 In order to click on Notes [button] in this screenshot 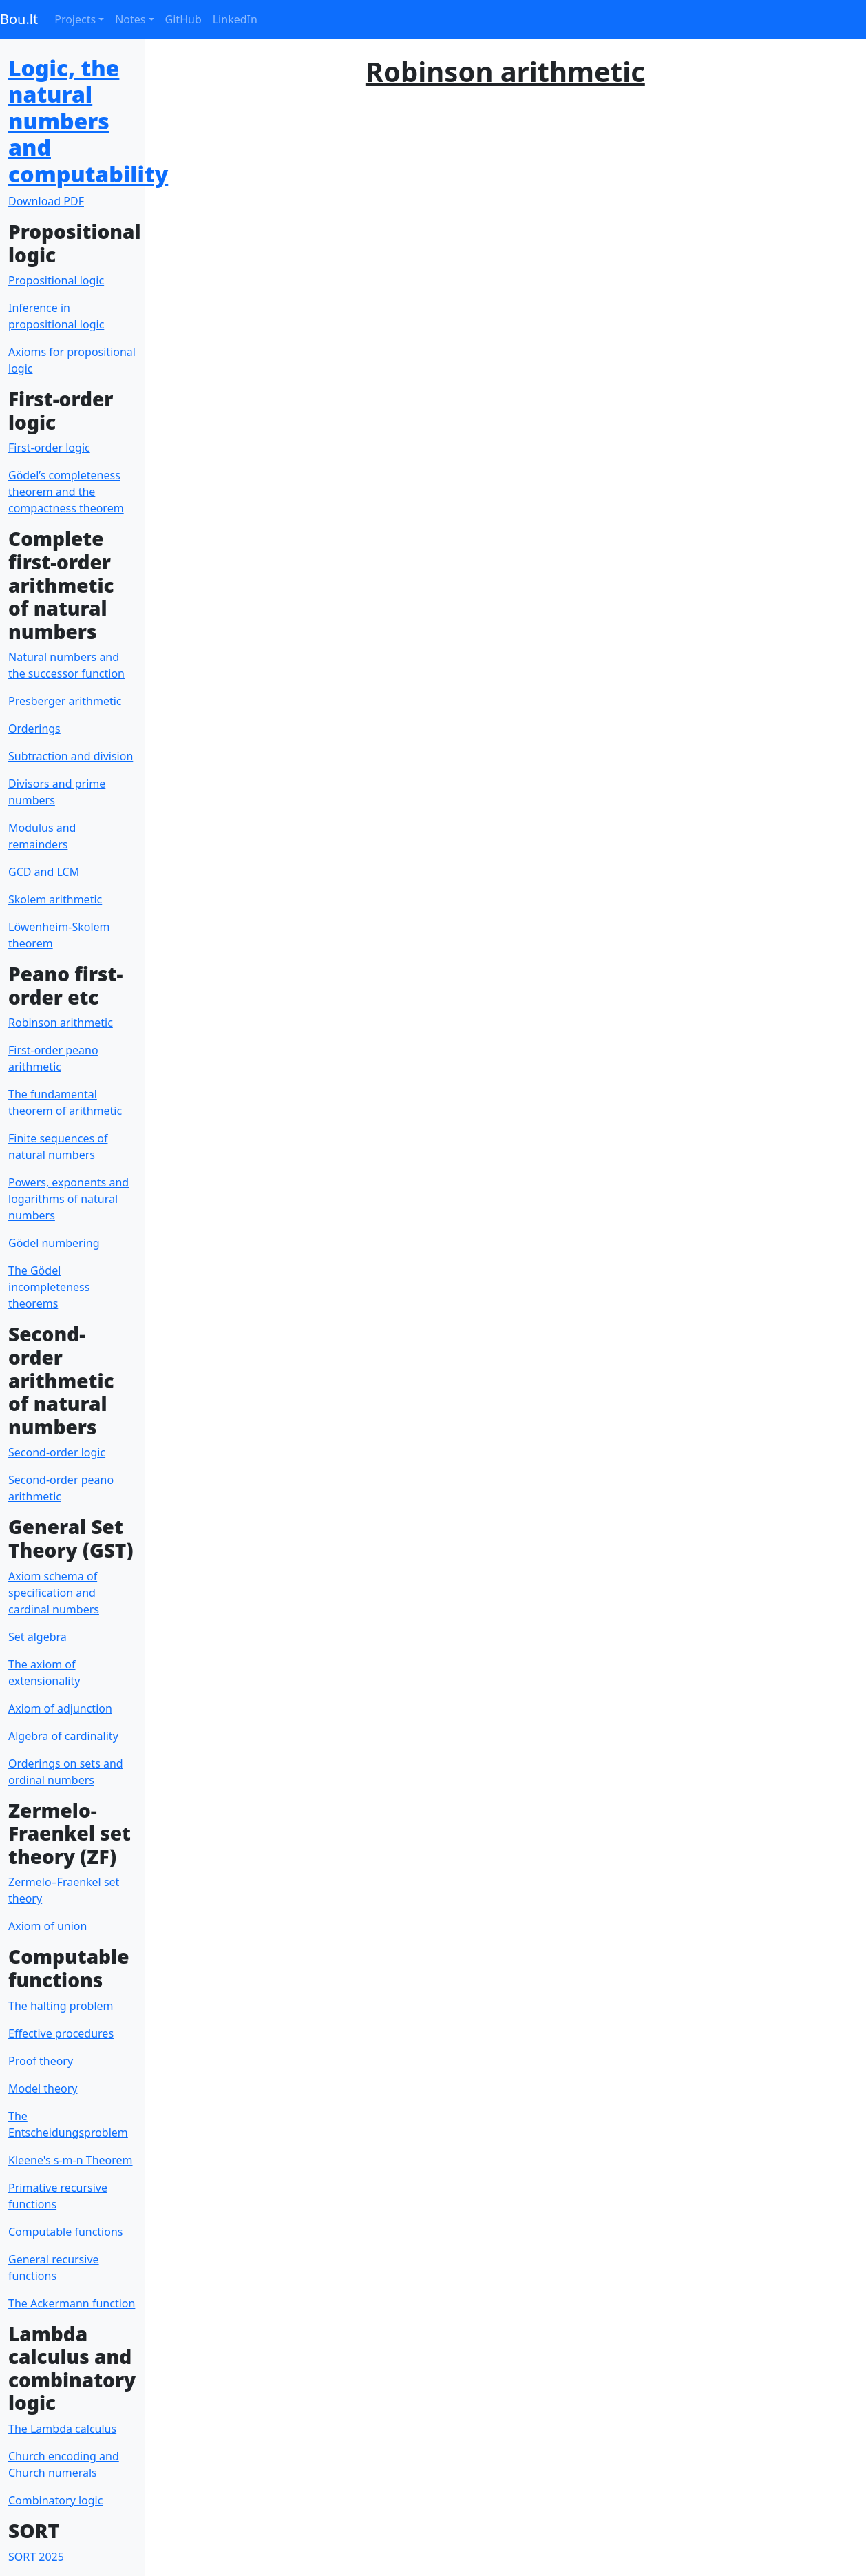, I will do `click(130, 19)`.